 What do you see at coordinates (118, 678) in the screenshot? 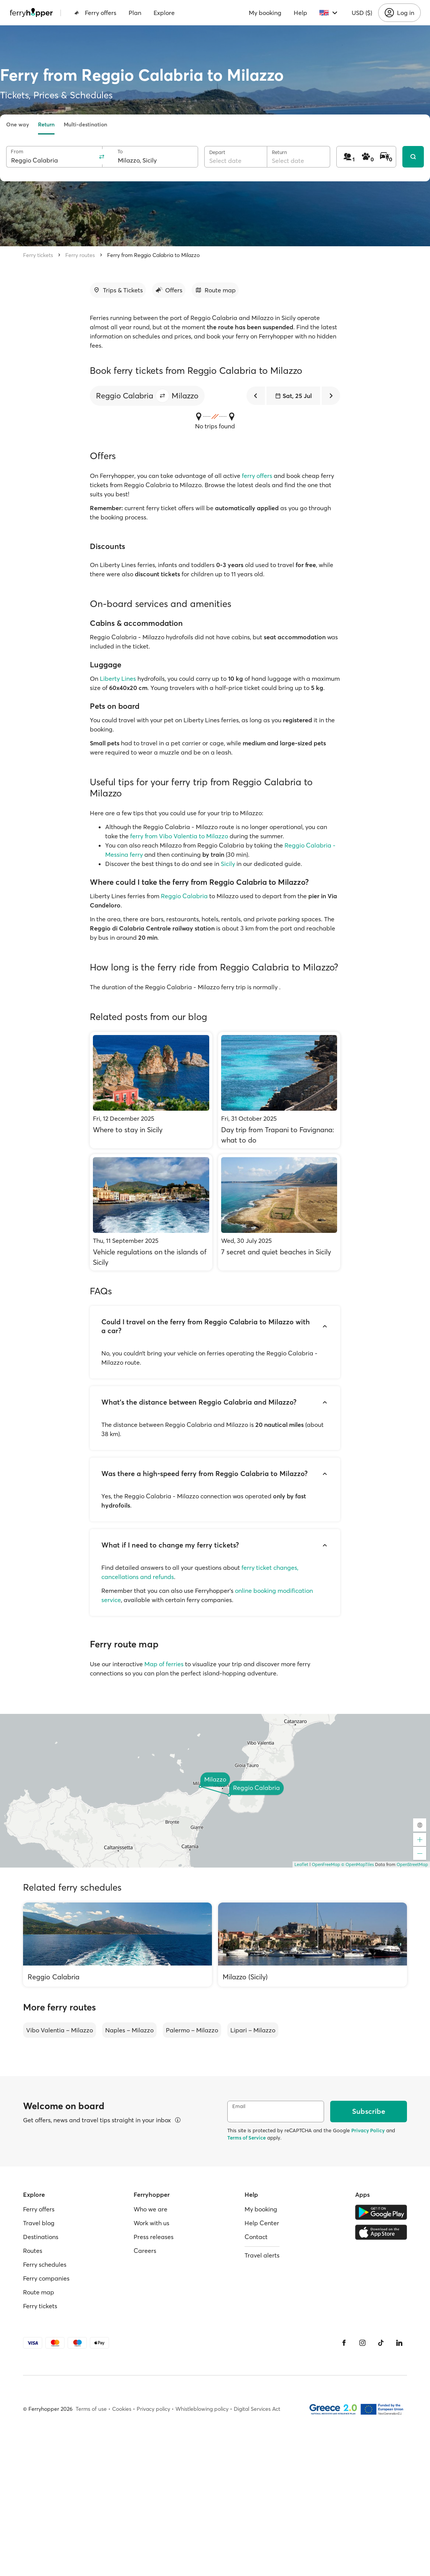
I see `Liberty Lines` at bounding box center [118, 678].